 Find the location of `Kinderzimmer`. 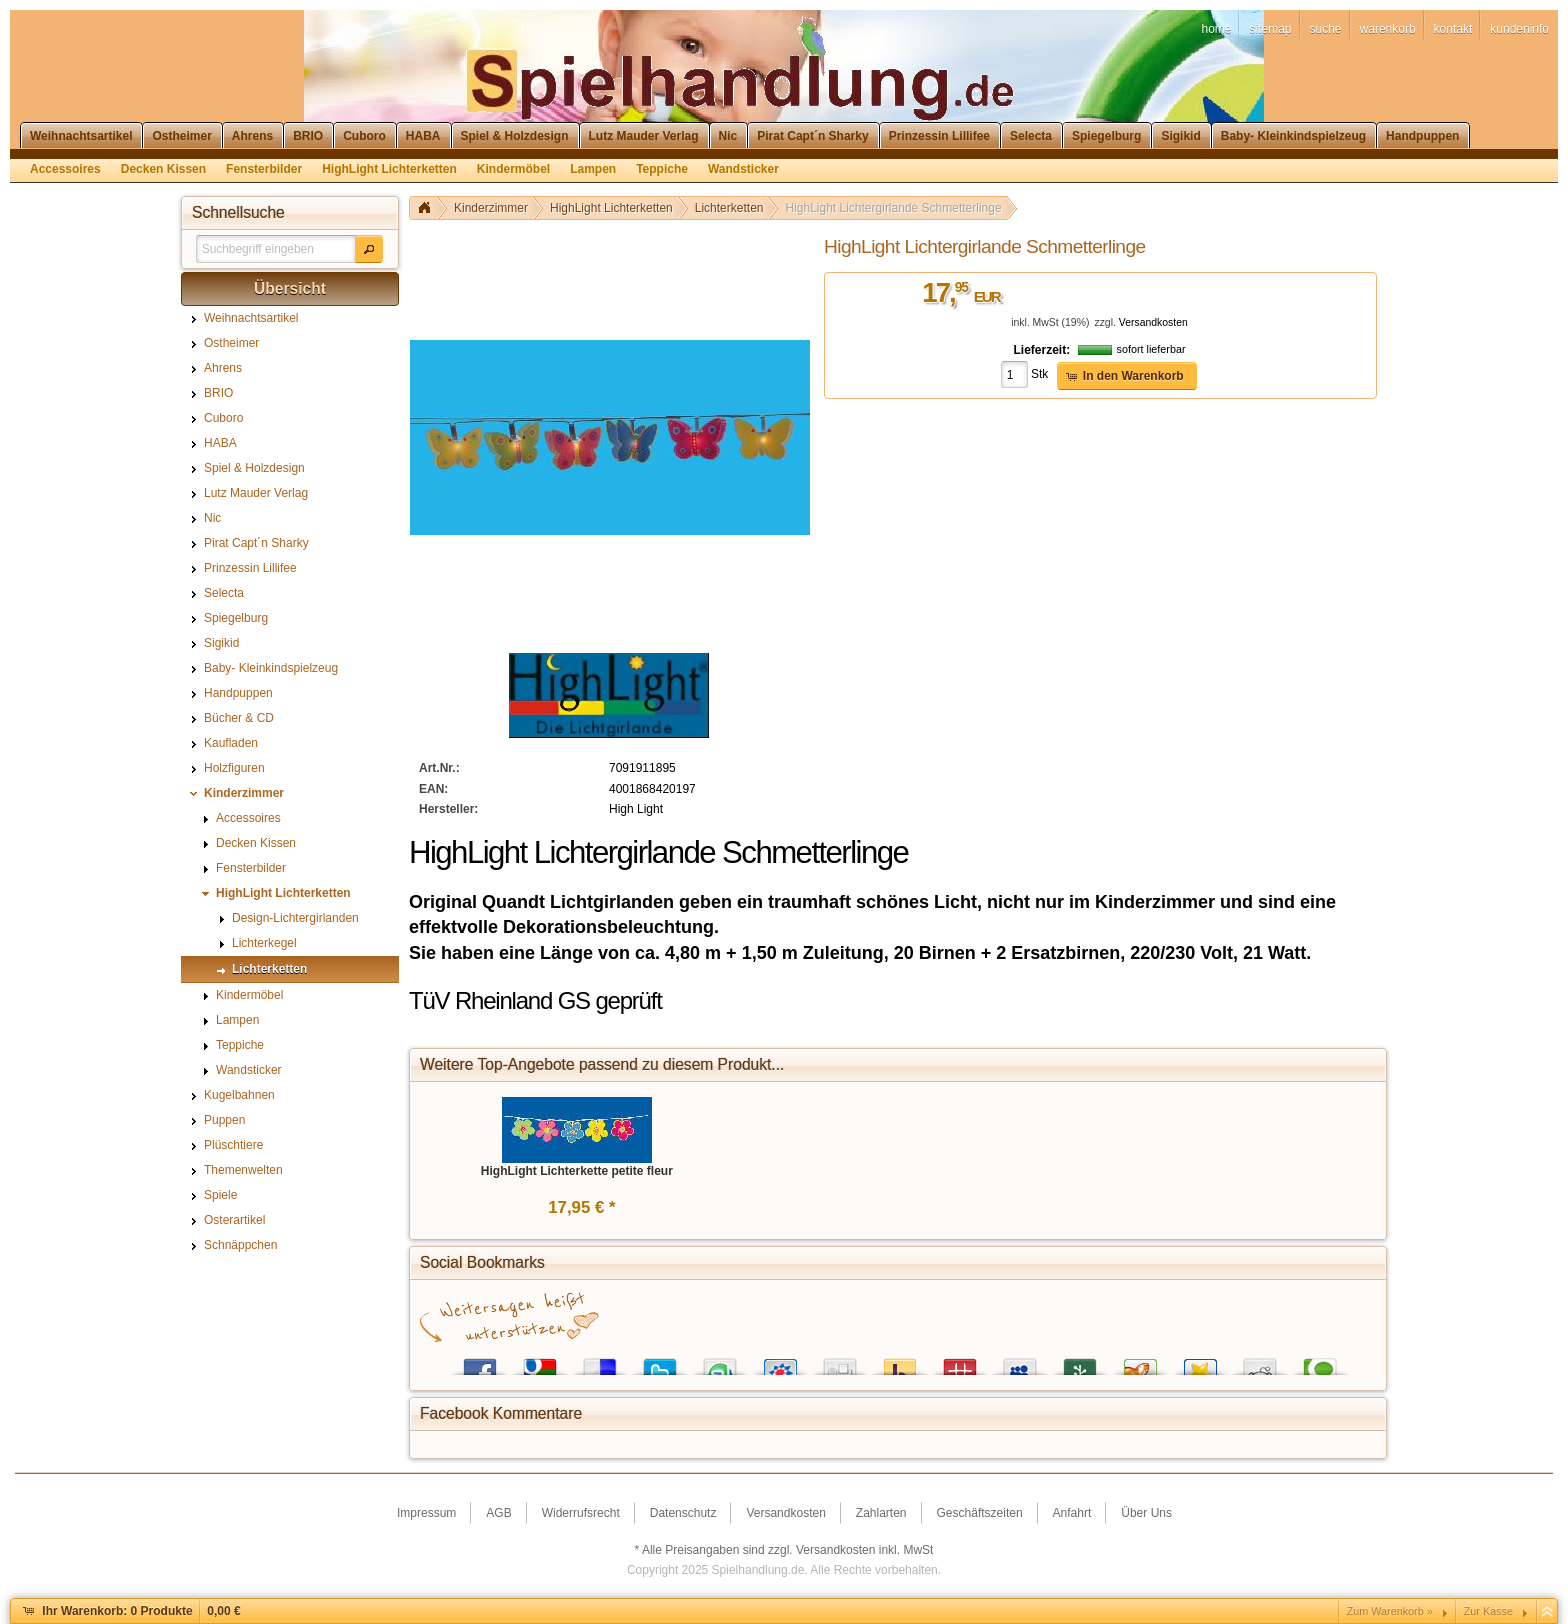

Kinderzimmer is located at coordinates (491, 208).